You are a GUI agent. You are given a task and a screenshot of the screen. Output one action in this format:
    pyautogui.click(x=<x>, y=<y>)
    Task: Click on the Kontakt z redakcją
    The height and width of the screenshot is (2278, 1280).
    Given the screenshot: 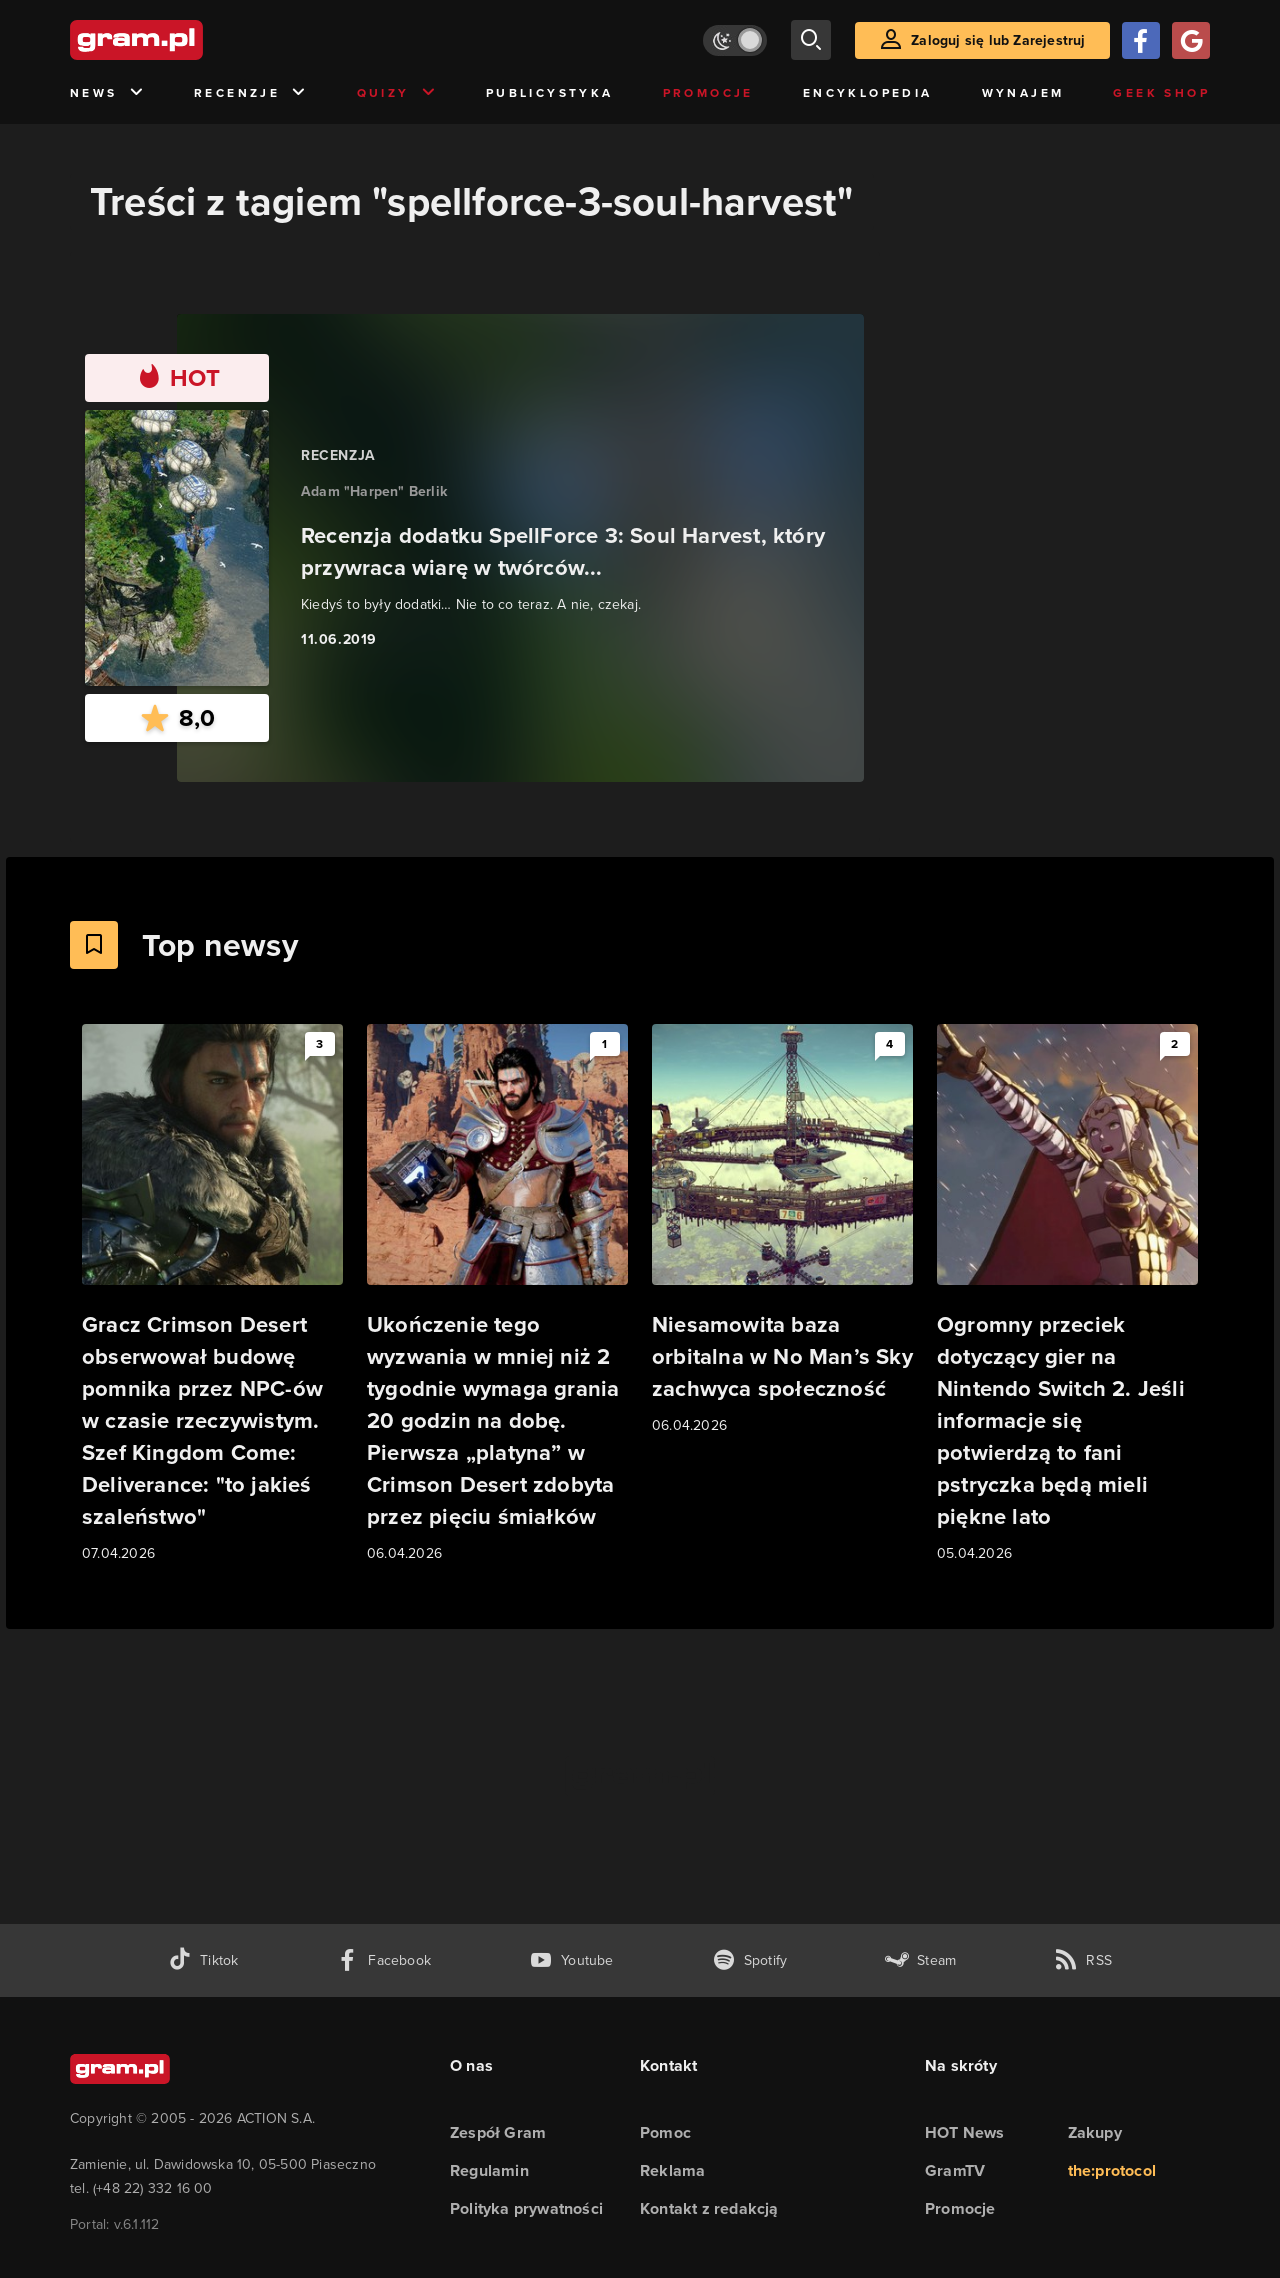 What is the action you would take?
    pyautogui.click(x=709, y=2208)
    